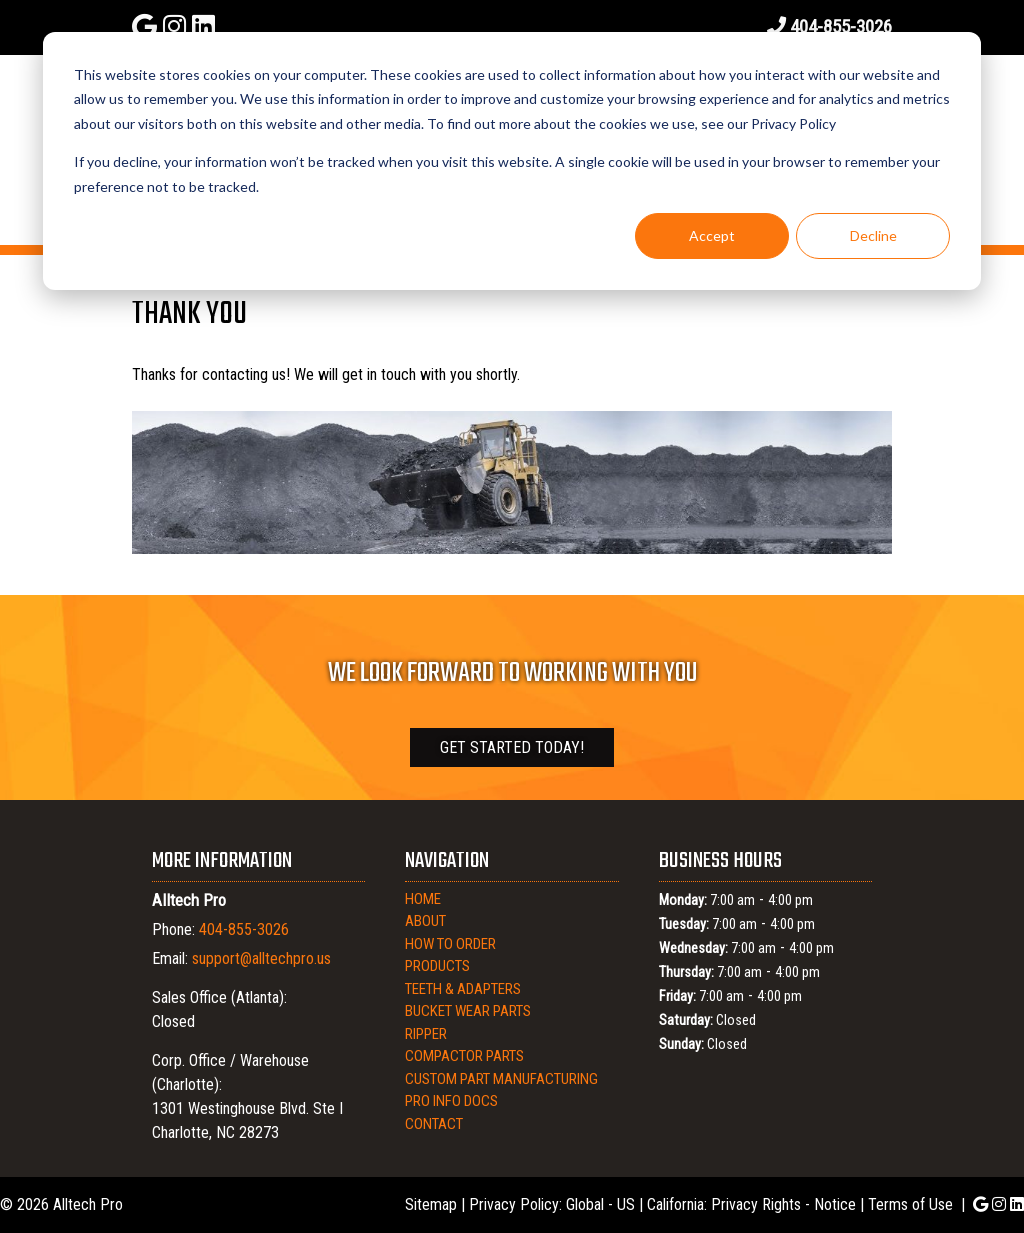 The height and width of the screenshot is (1233, 1024). What do you see at coordinates (451, 1101) in the screenshot?
I see `Pro Info Docs` at bounding box center [451, 1101].